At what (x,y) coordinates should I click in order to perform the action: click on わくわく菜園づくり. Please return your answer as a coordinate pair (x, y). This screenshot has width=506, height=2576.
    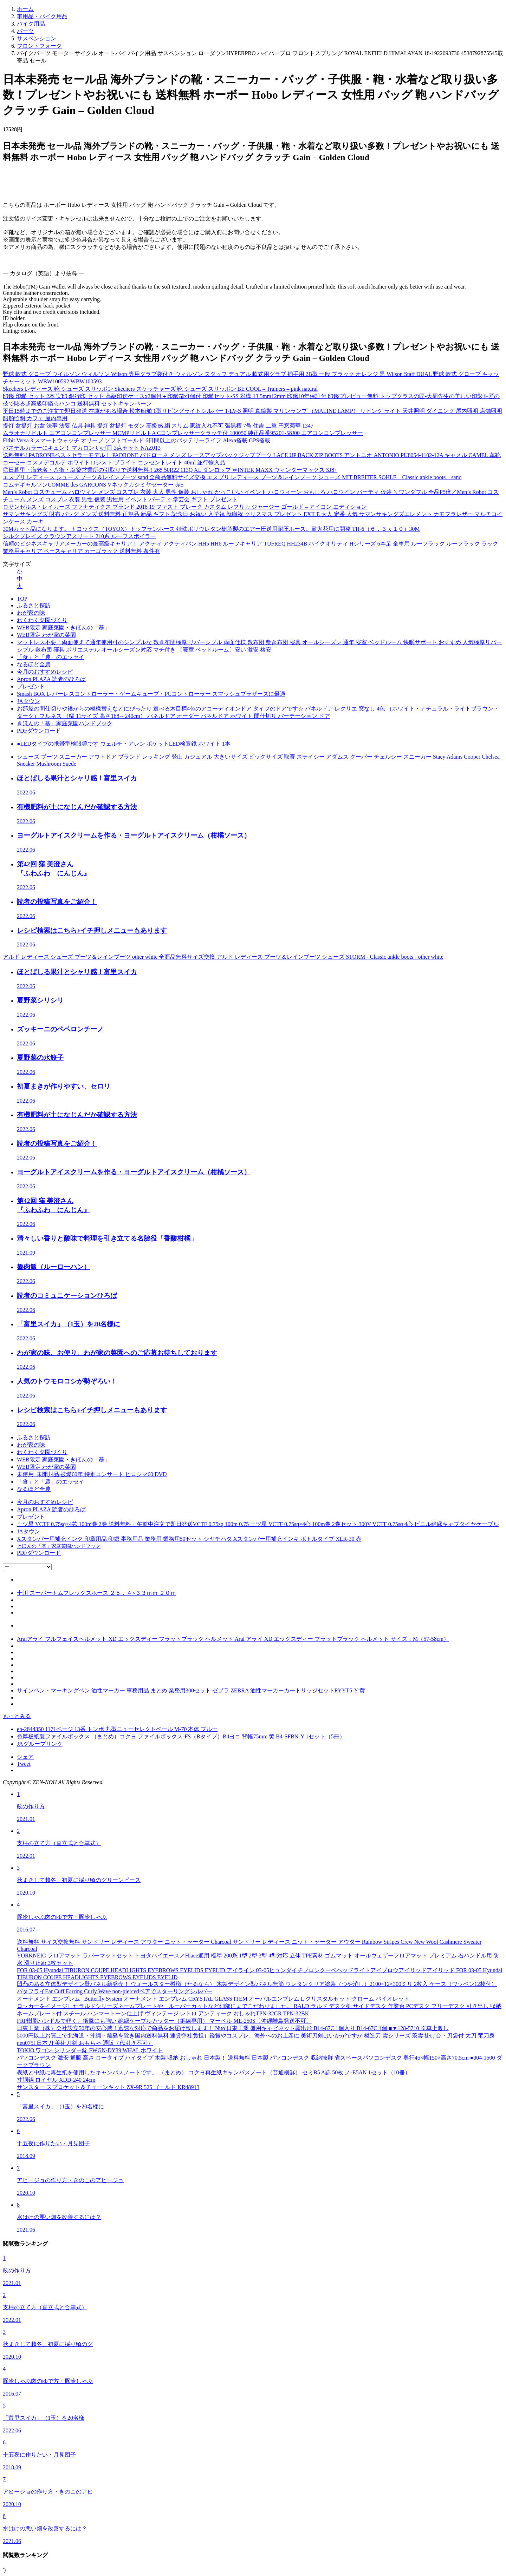
    Looking at the image, I should click on (42, 620).